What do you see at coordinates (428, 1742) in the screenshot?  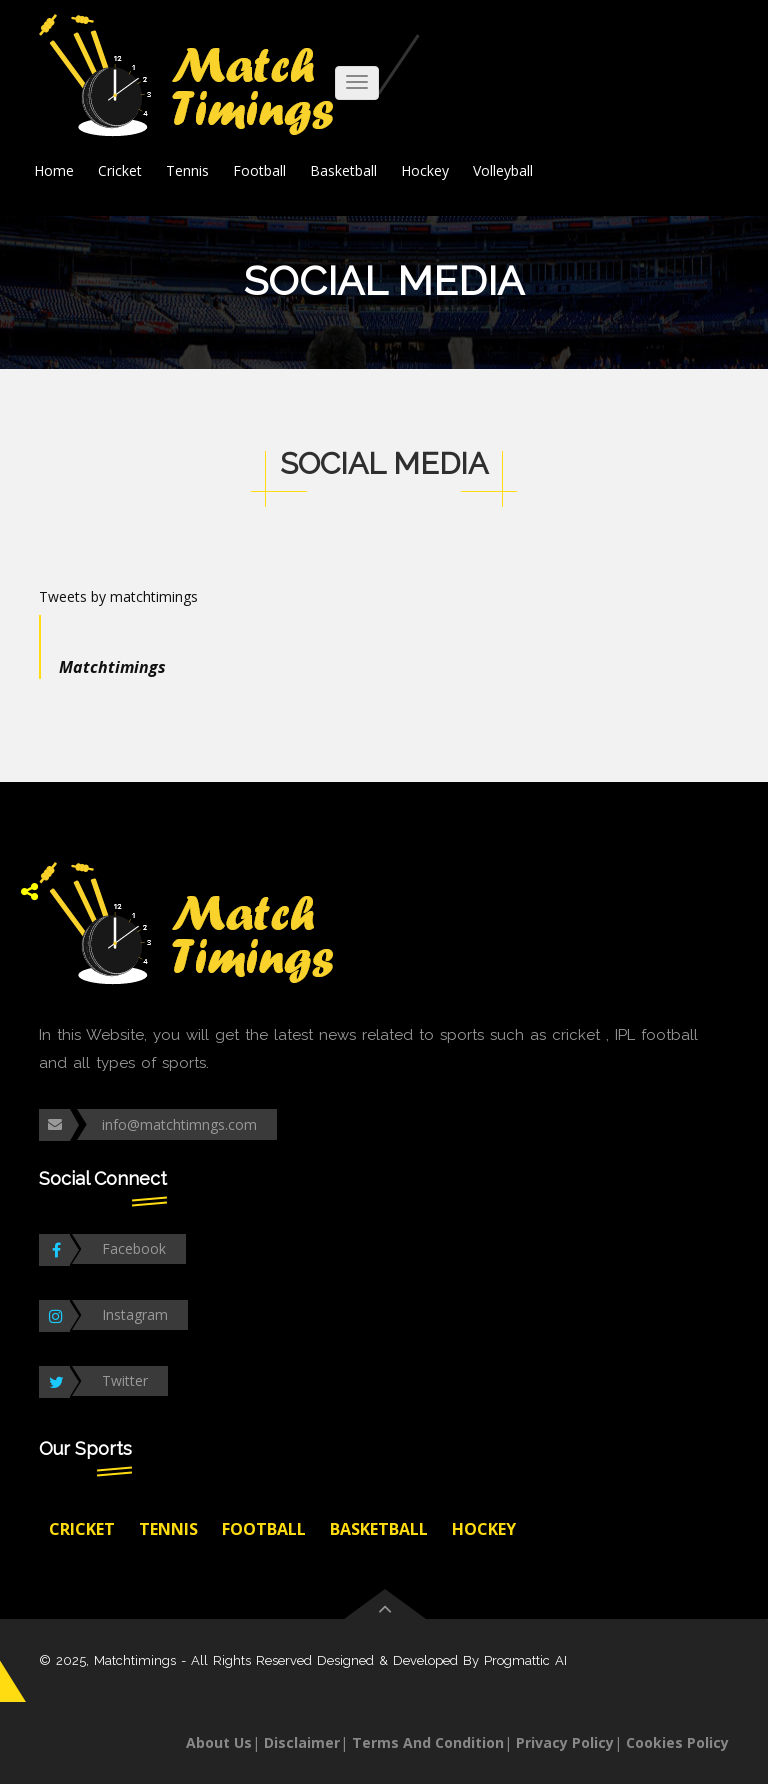 I see `Terms And Condition` at bounding box center [428, 1742].